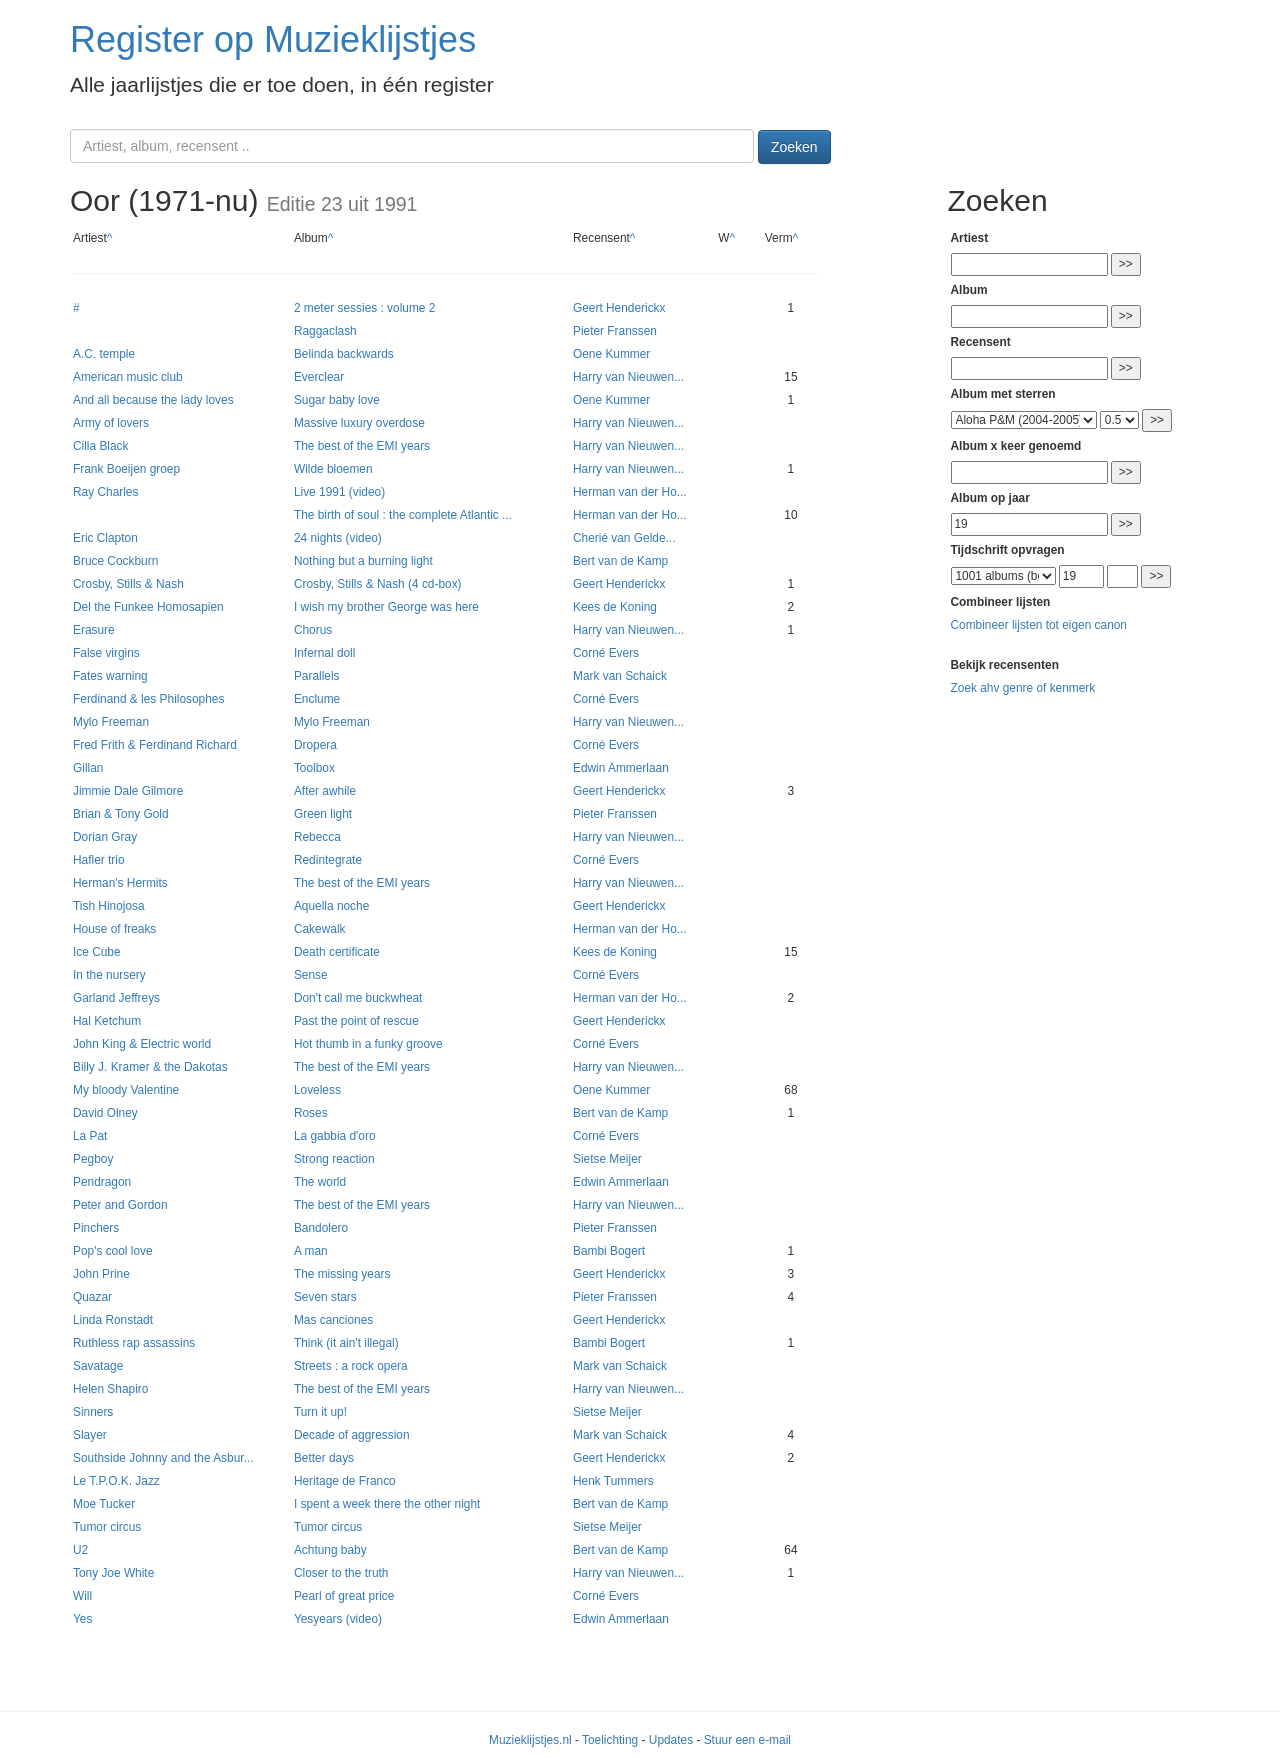 The width and height of the screenshot is (1280, 1759). What do you see at coordinates (621, 768) in the screenshot?
I see `Edwin Ammerlaan` at bounding box center [621, 768].